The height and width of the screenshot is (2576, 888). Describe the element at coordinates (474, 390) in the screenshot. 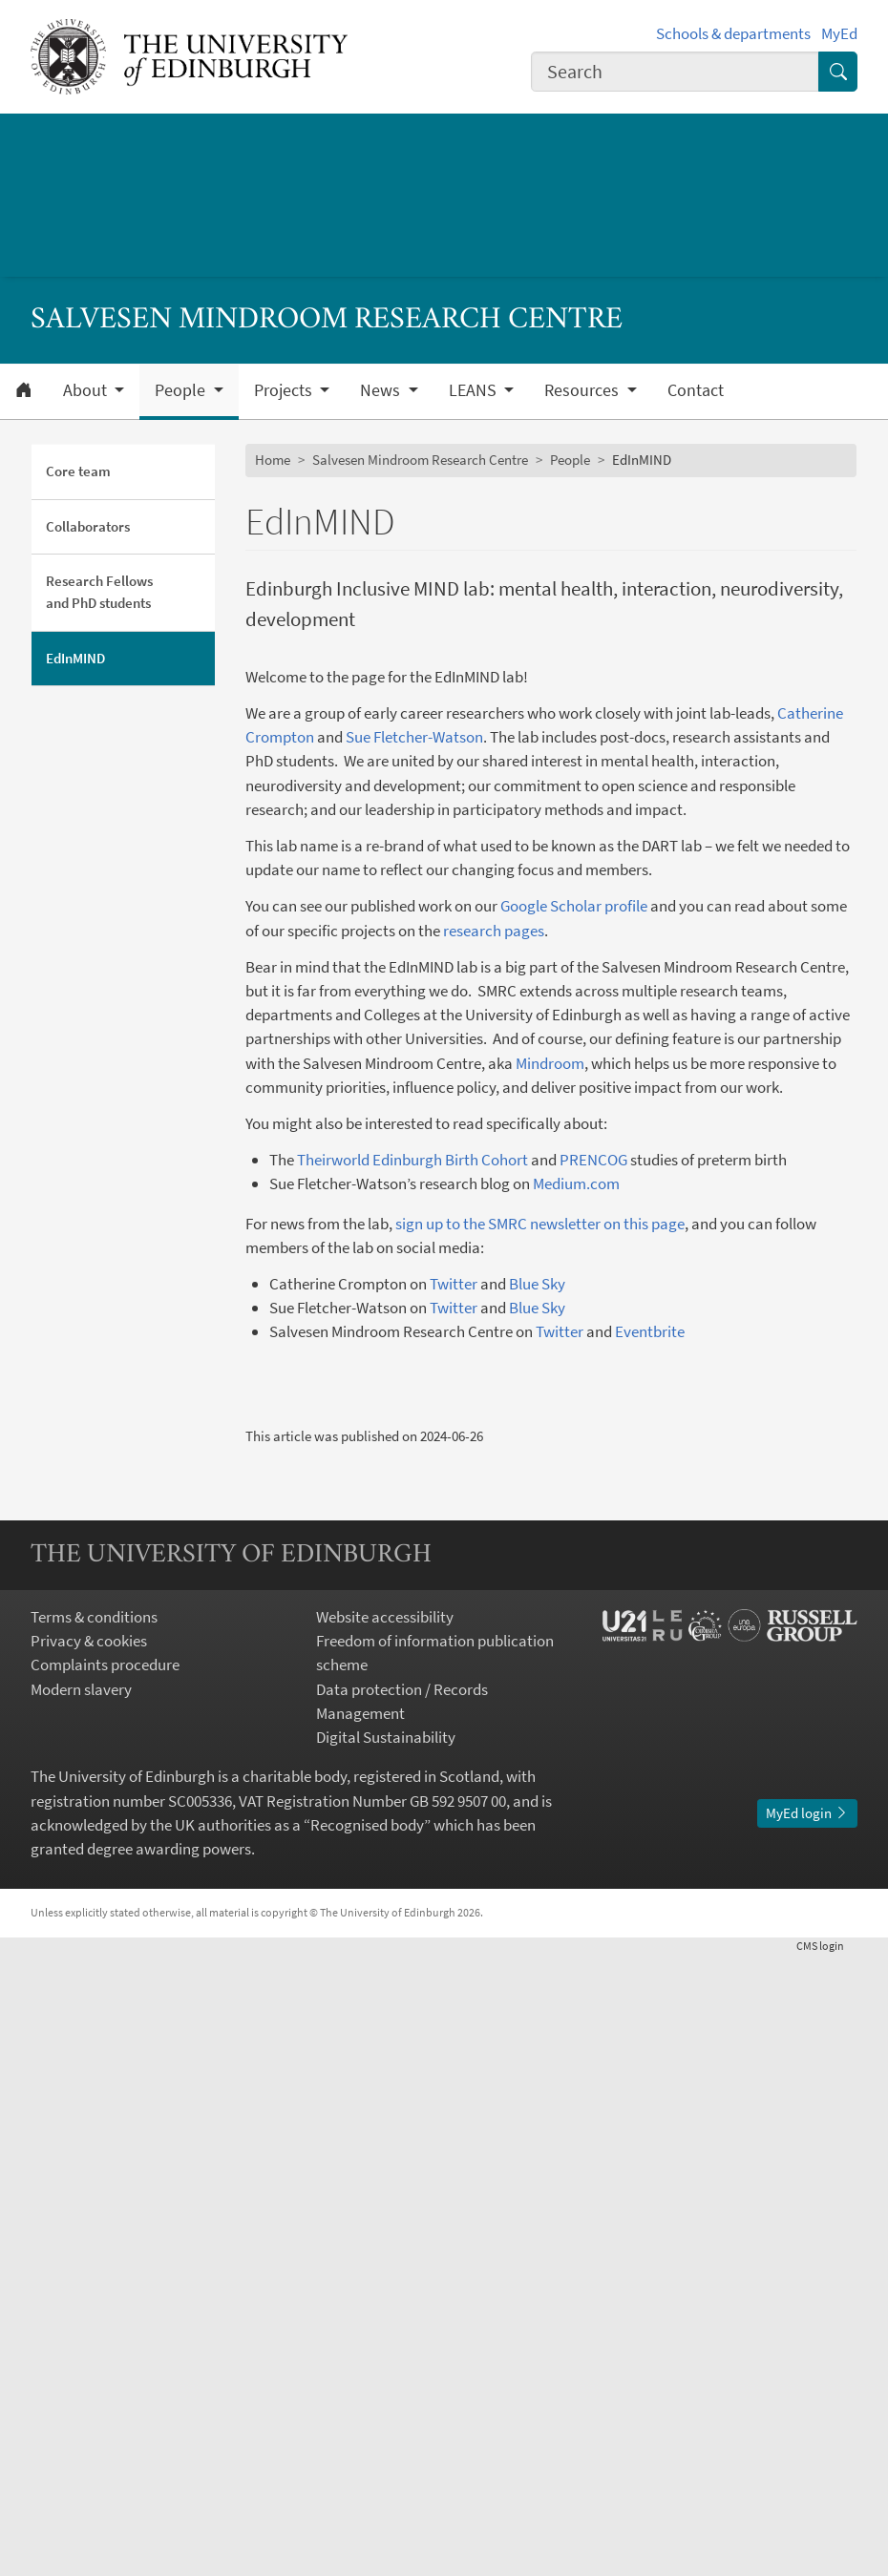

I see `LEANS [button]` at that location.